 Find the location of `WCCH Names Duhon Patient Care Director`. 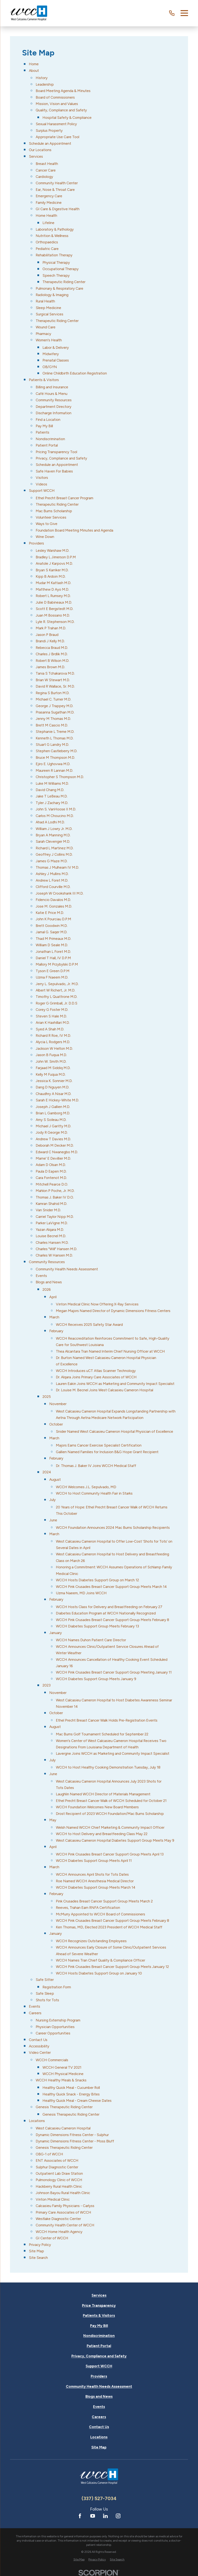

WCCH Names Duhon Patient Care Director is located at coordinates (91, 1640).